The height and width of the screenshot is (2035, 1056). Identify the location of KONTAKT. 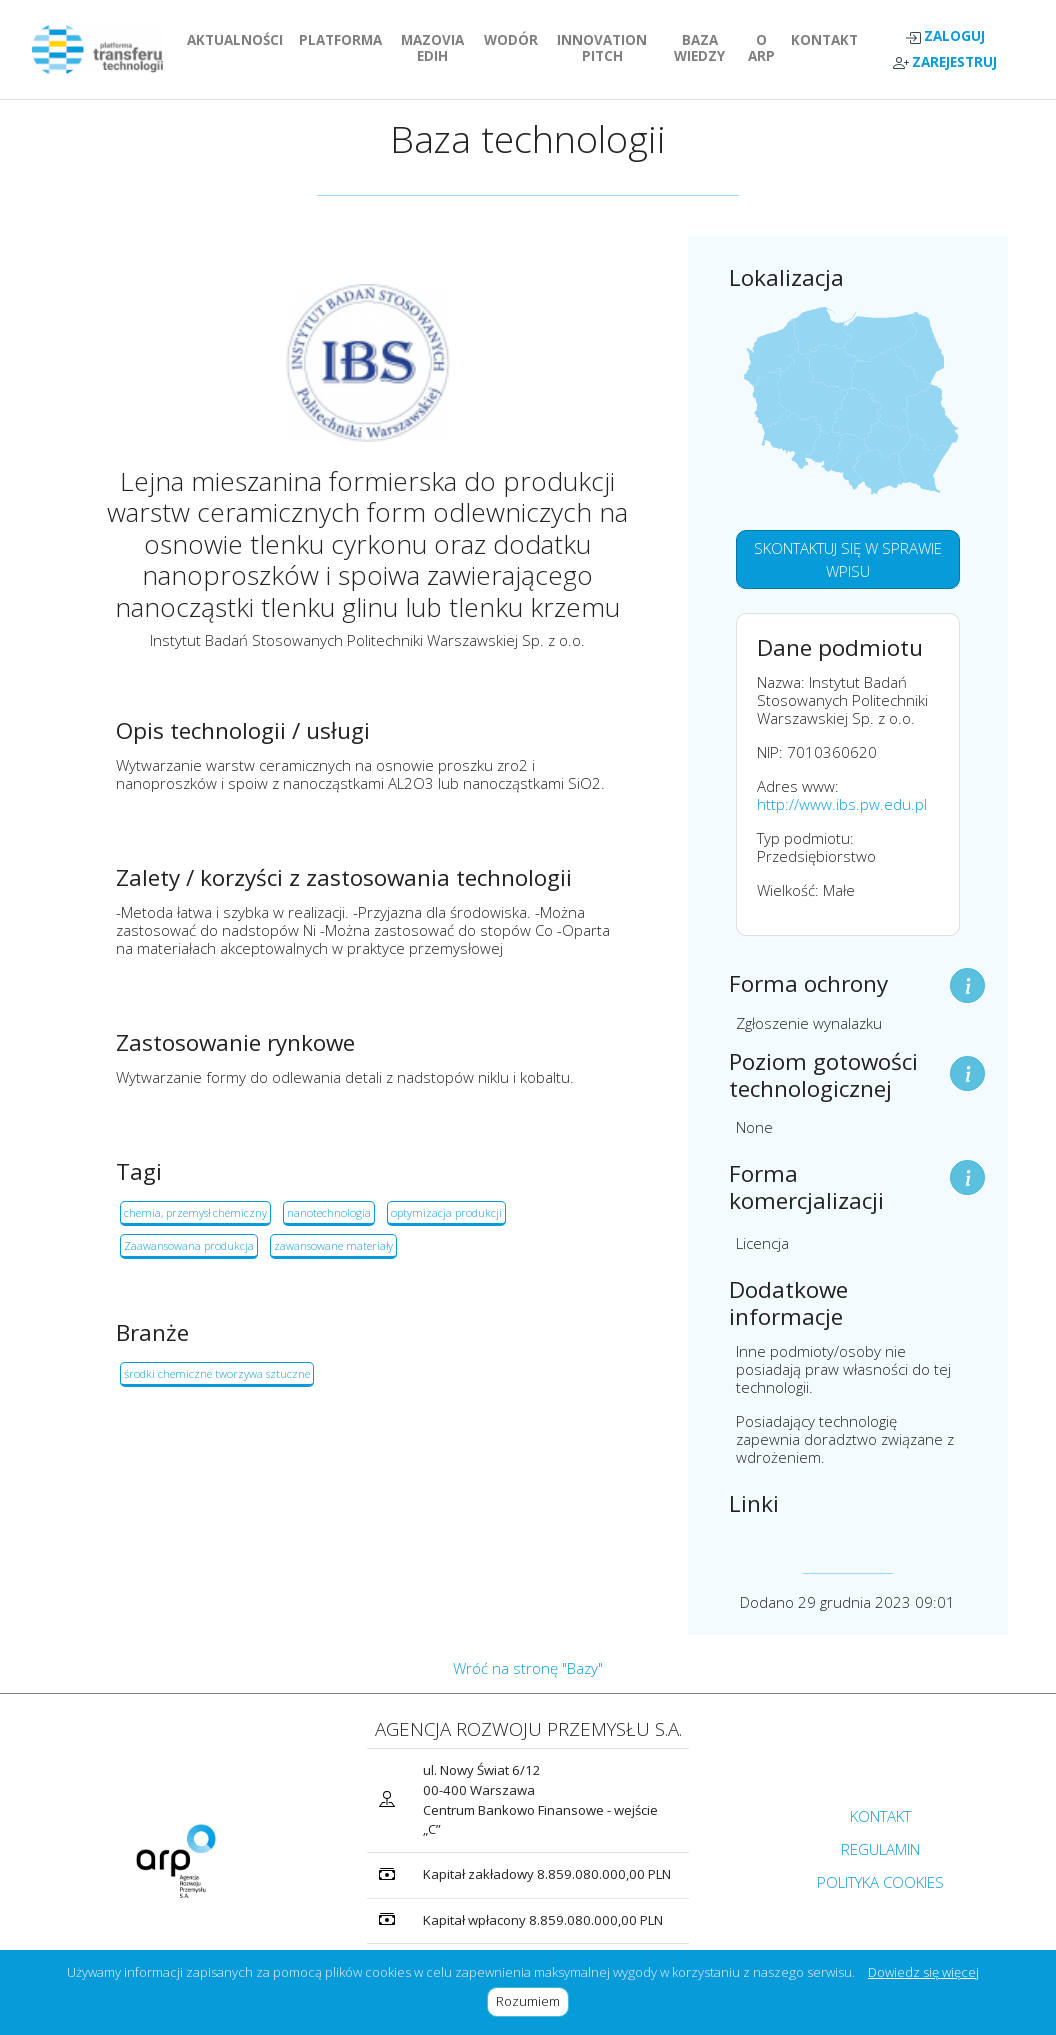
(828, 40).